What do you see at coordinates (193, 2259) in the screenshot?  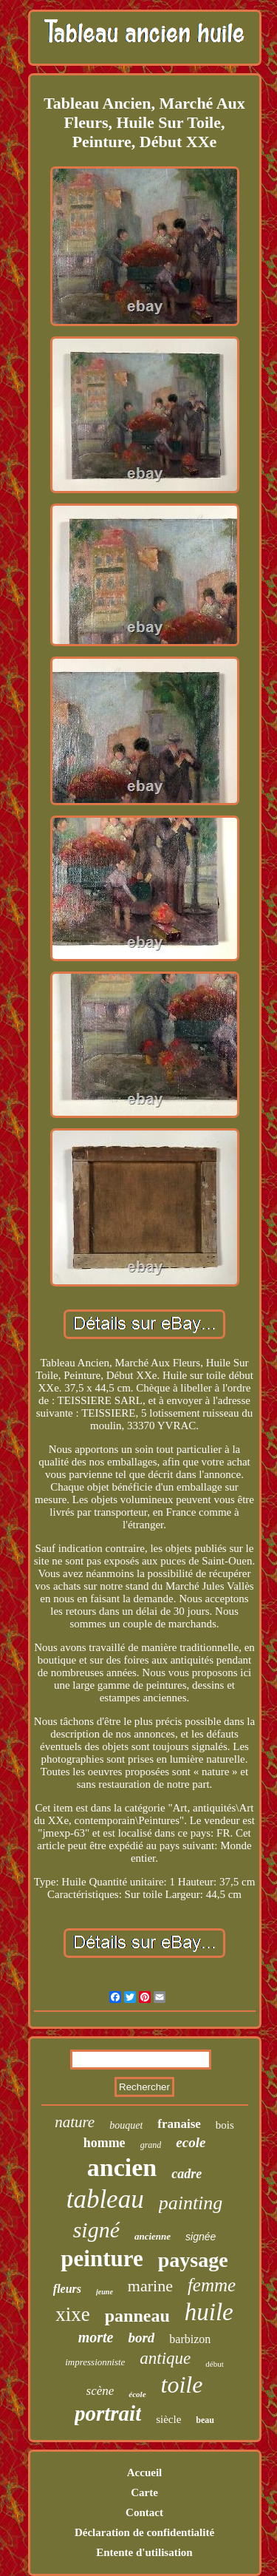 I see `paysage` at bounding box center [193, 2259].